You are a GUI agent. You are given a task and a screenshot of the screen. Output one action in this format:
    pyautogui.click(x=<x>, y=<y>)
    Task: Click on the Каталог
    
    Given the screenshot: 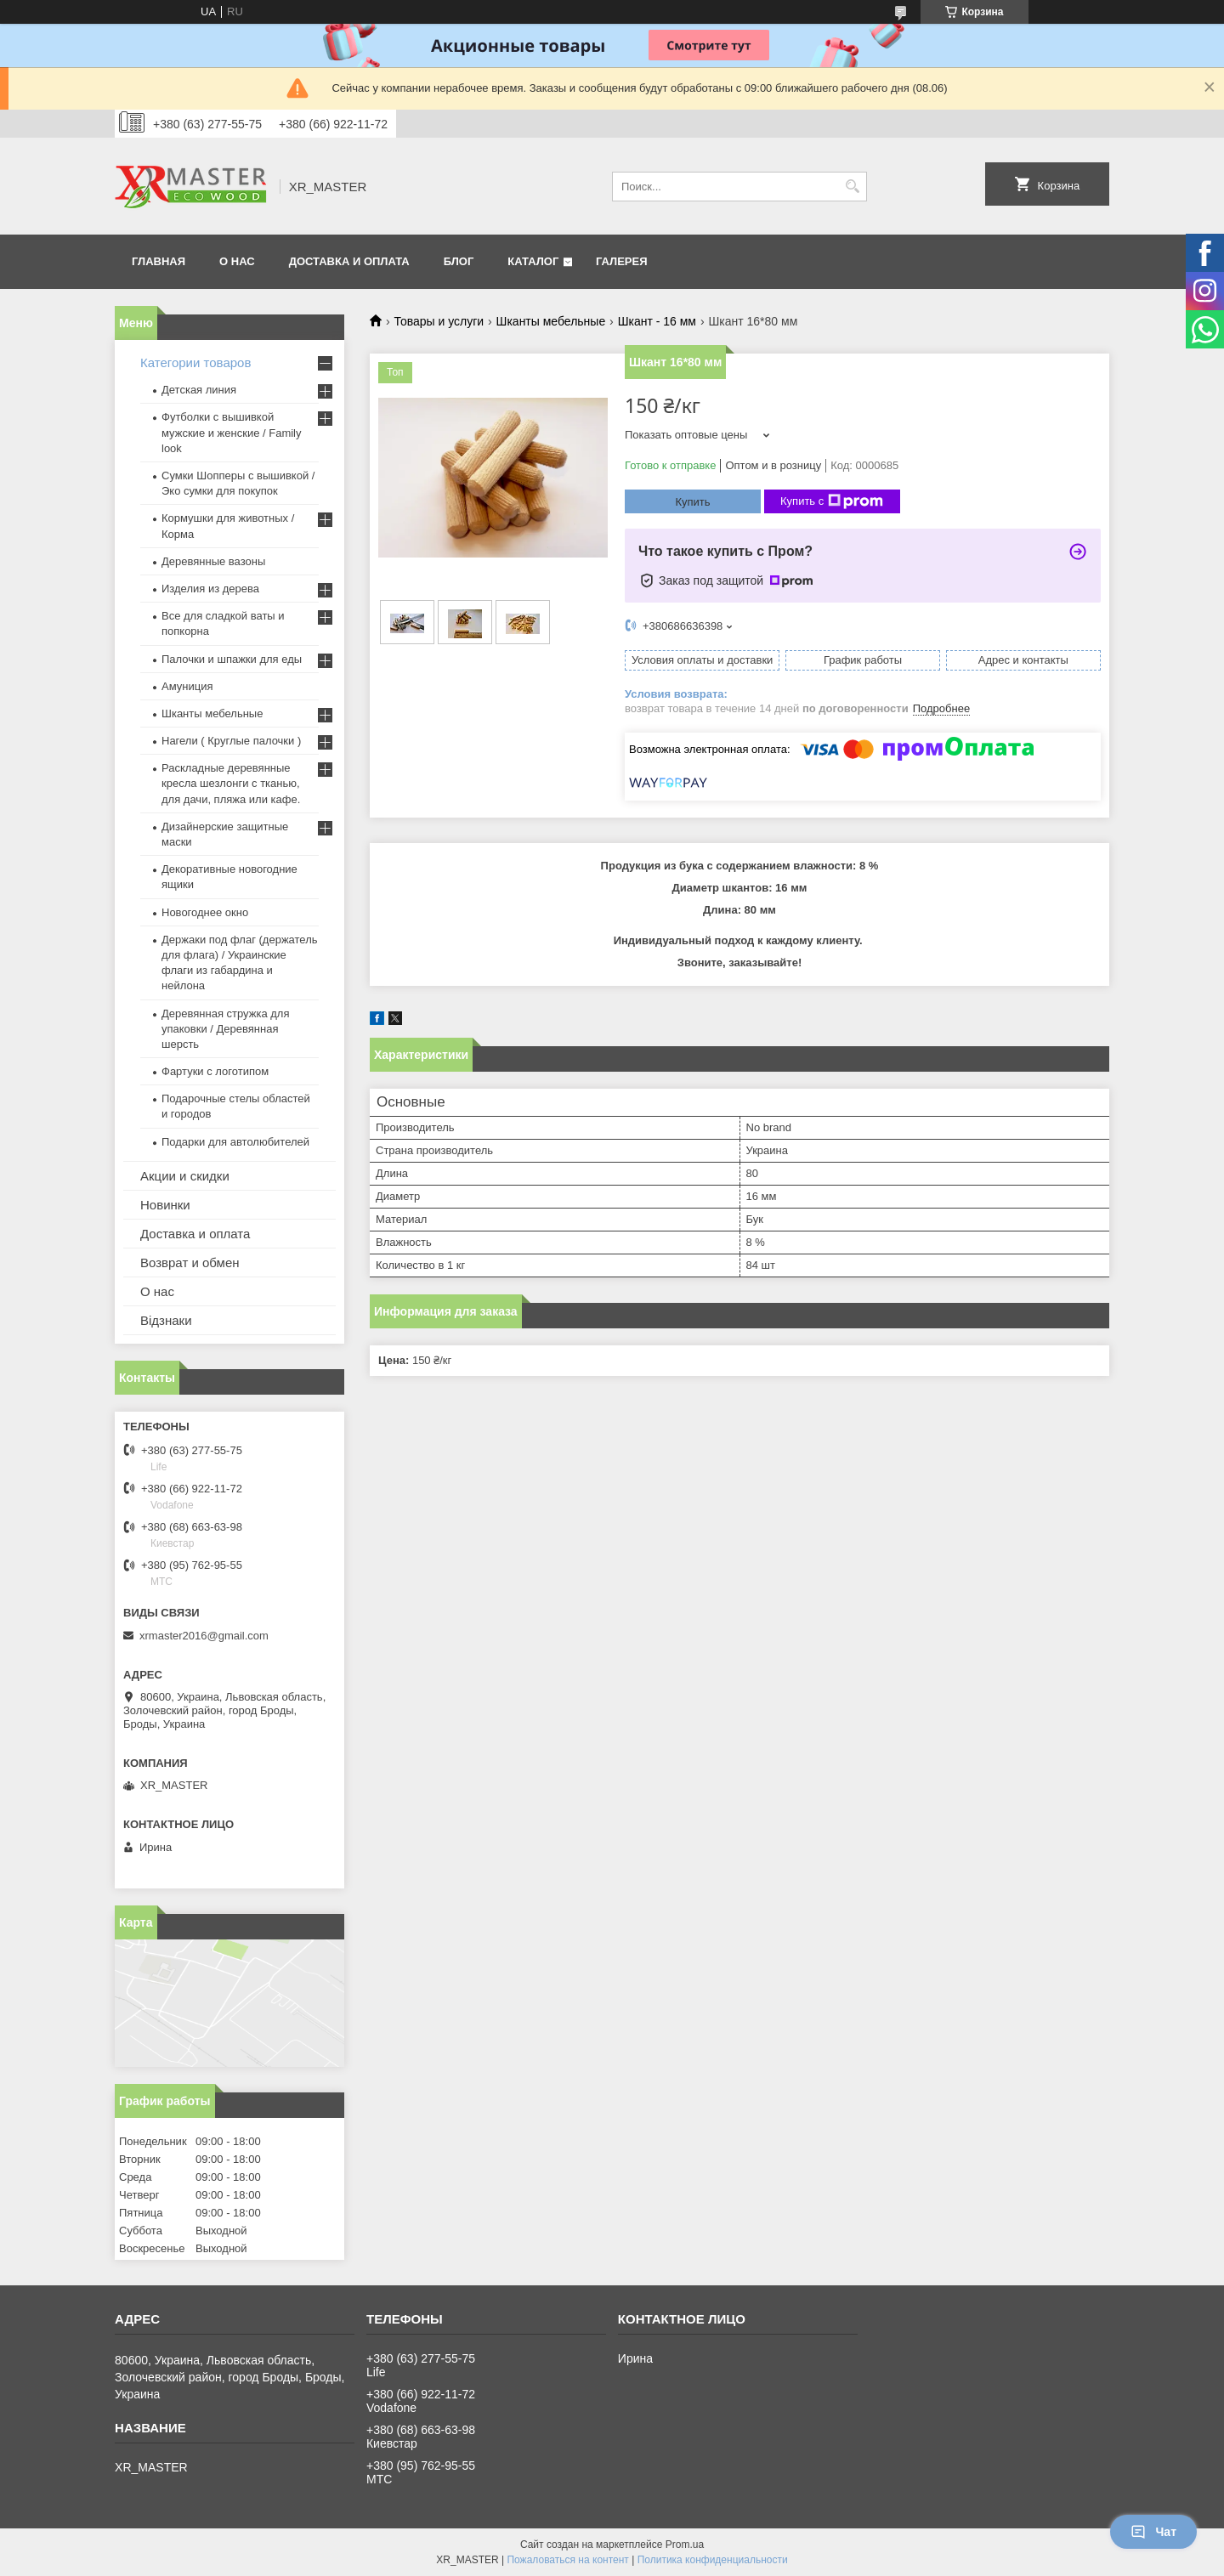 What is the action you would take?
    pyautogui.click(x=532, y=261)
    